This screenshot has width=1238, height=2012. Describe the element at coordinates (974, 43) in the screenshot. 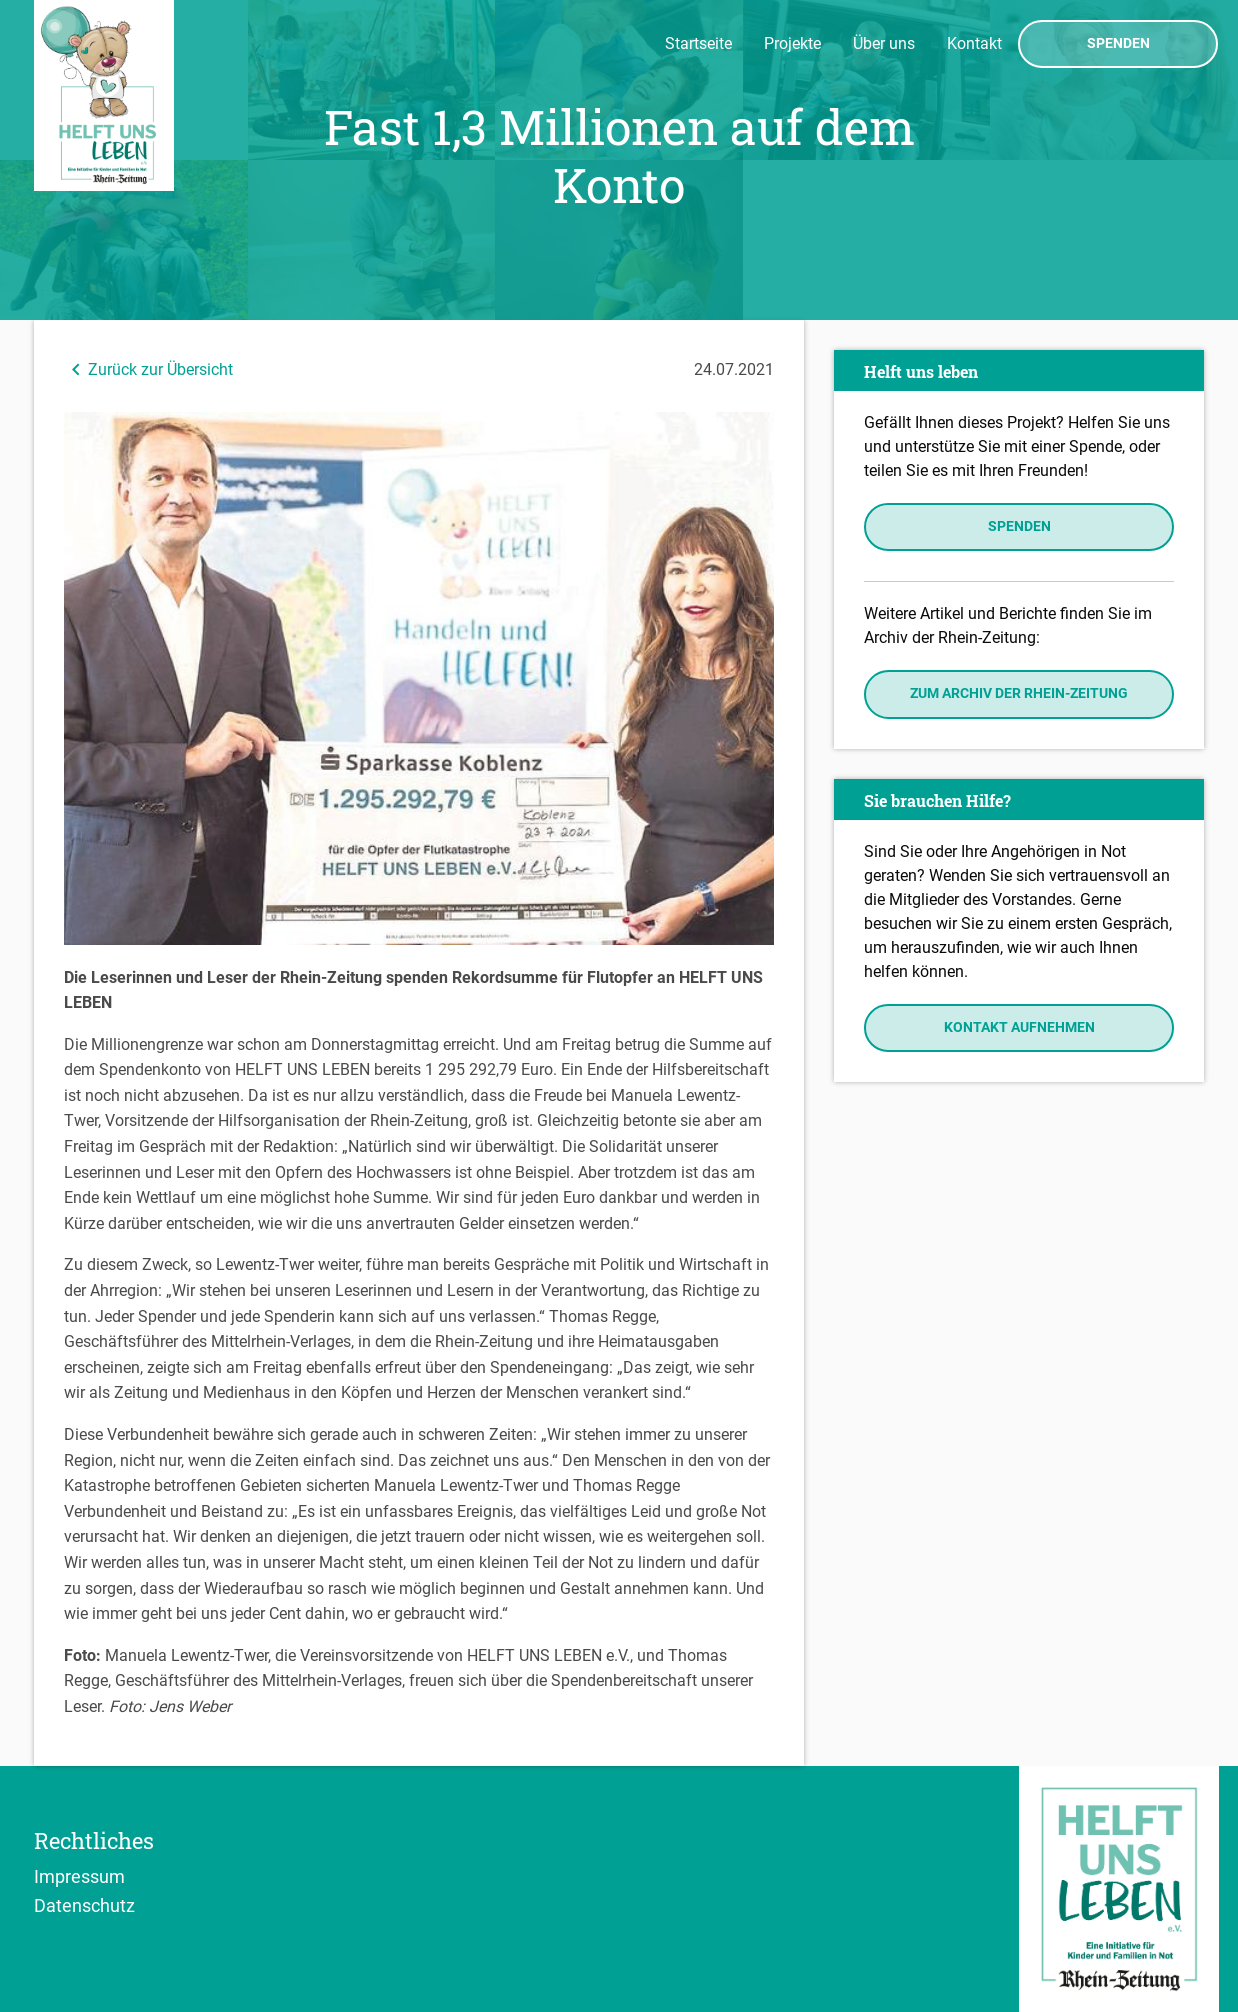

I see `Kontakt` at that location.